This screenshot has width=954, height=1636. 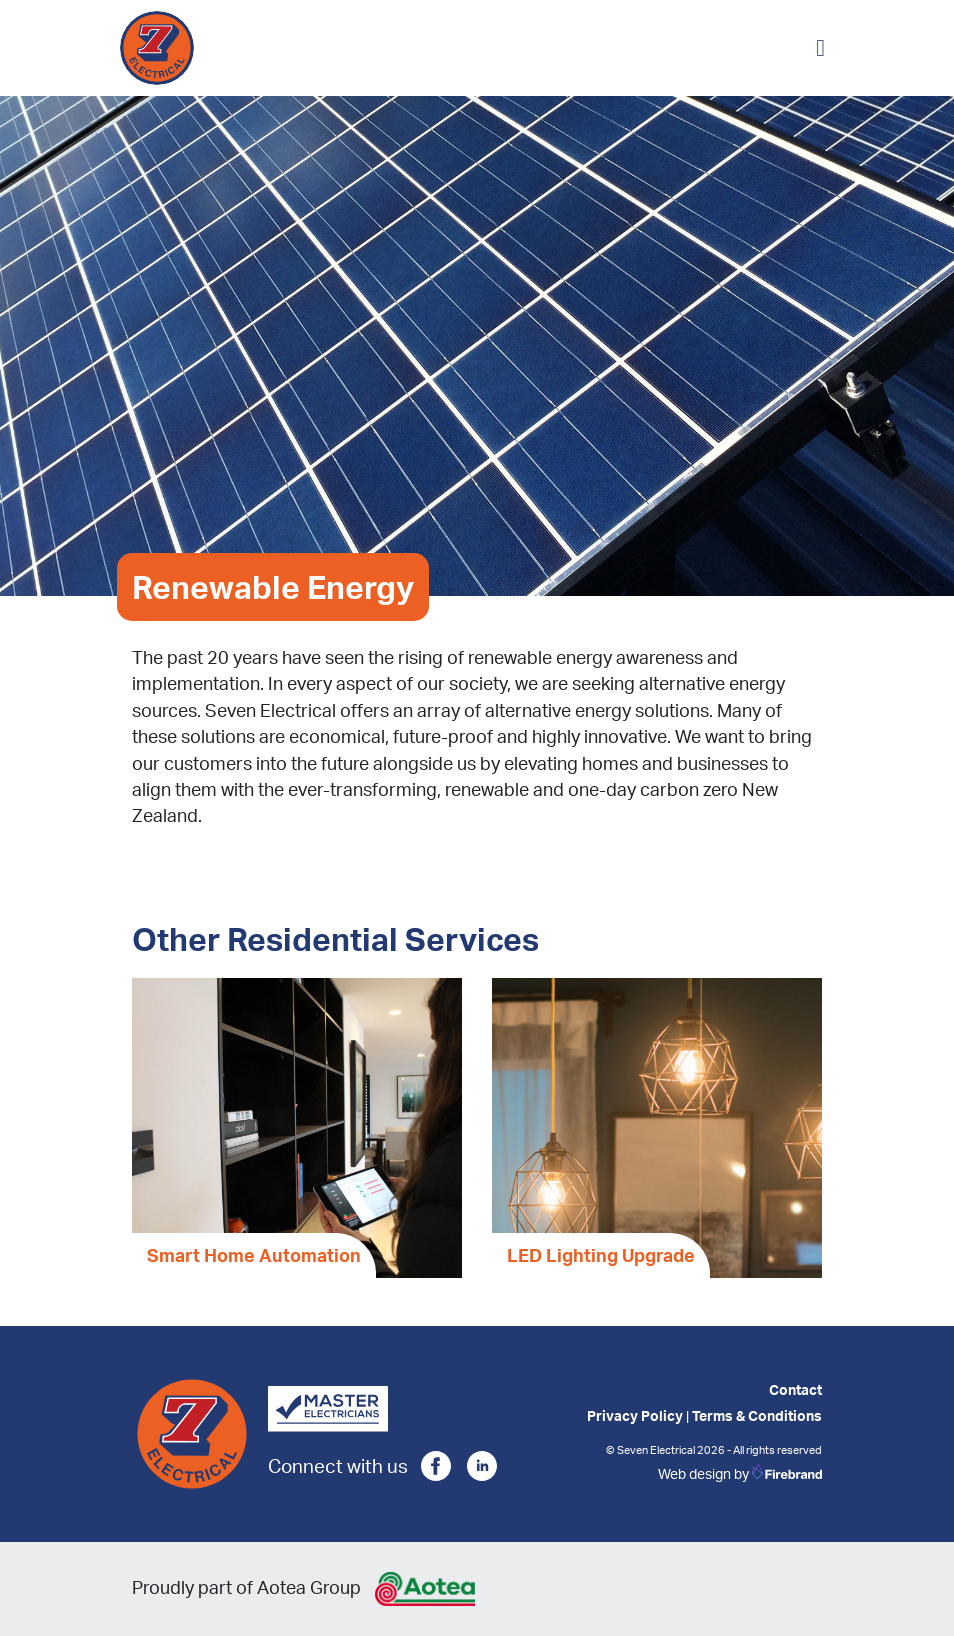 I want to click on [Toggle navigation], so click(x=820, y=48).